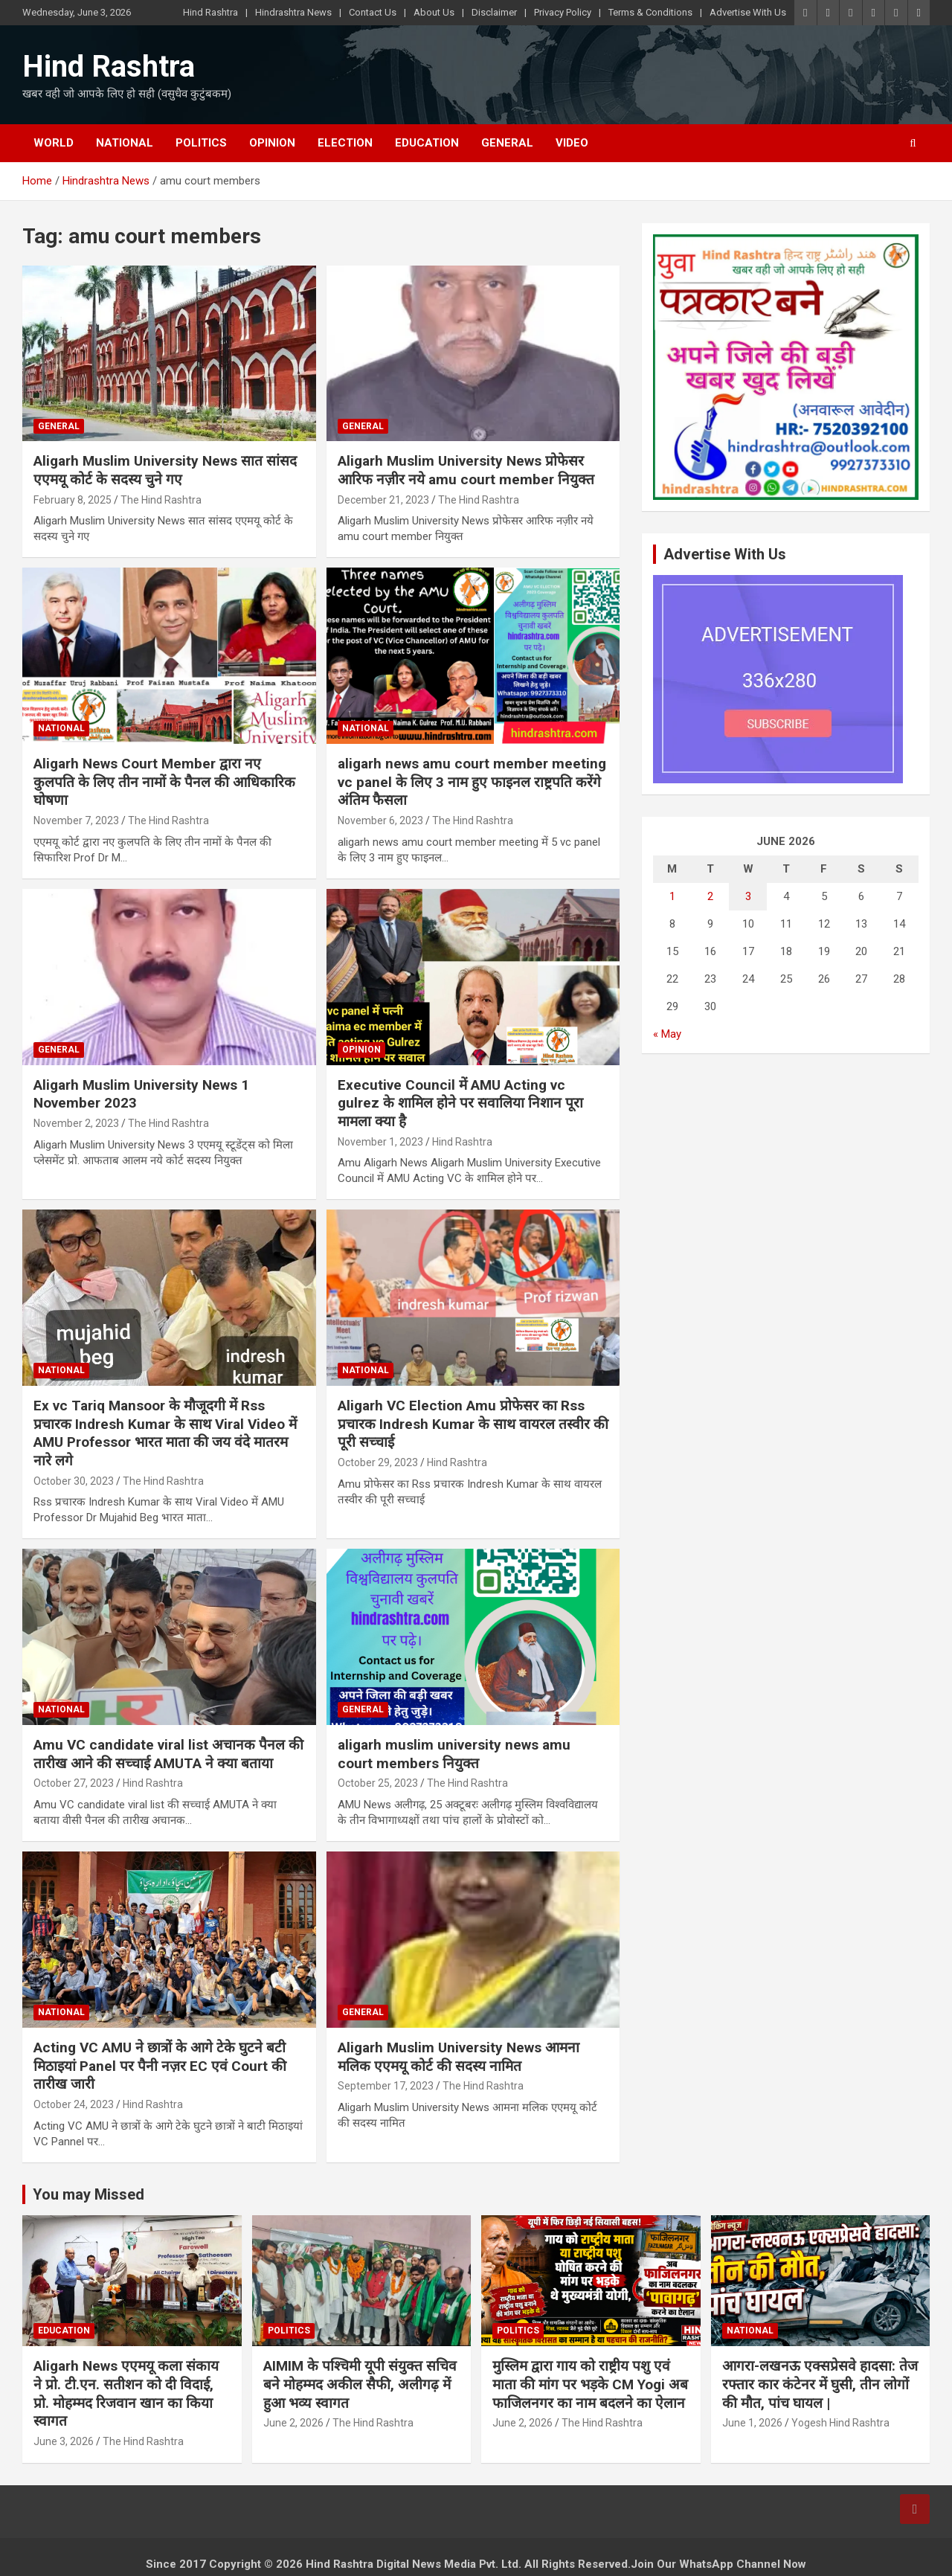 The image size is (952, 2576). I want to click on Election, so click(345, 143).